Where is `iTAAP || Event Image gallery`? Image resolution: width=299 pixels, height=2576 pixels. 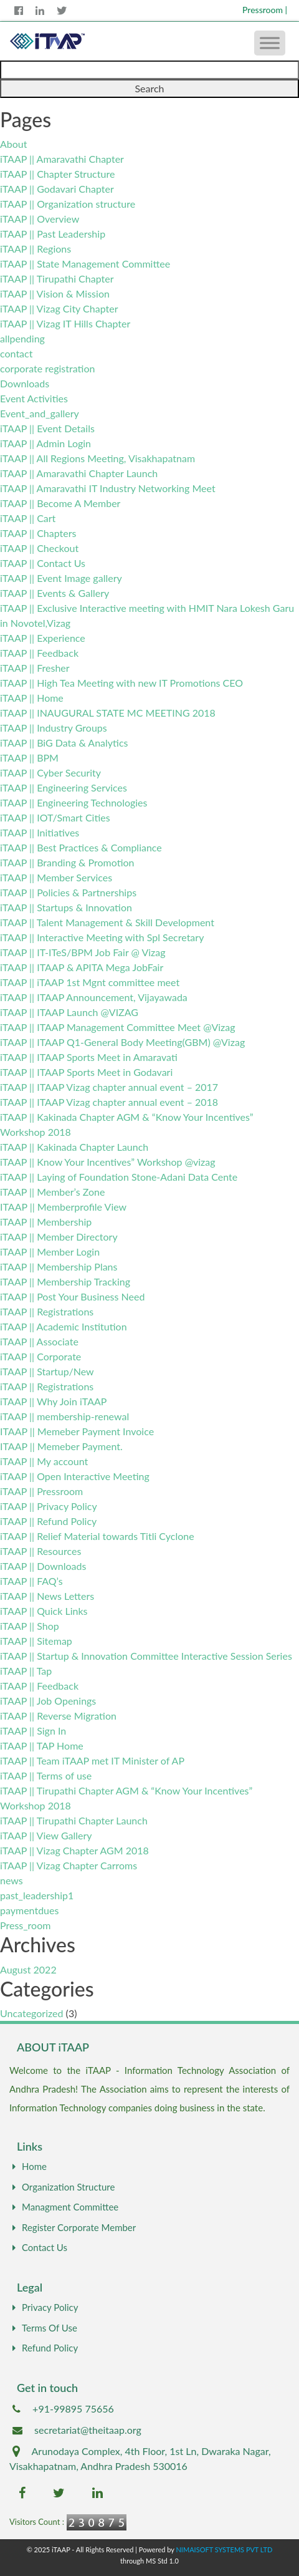
iTAAP || Event Image gallery is located at coordinates (61, 578).